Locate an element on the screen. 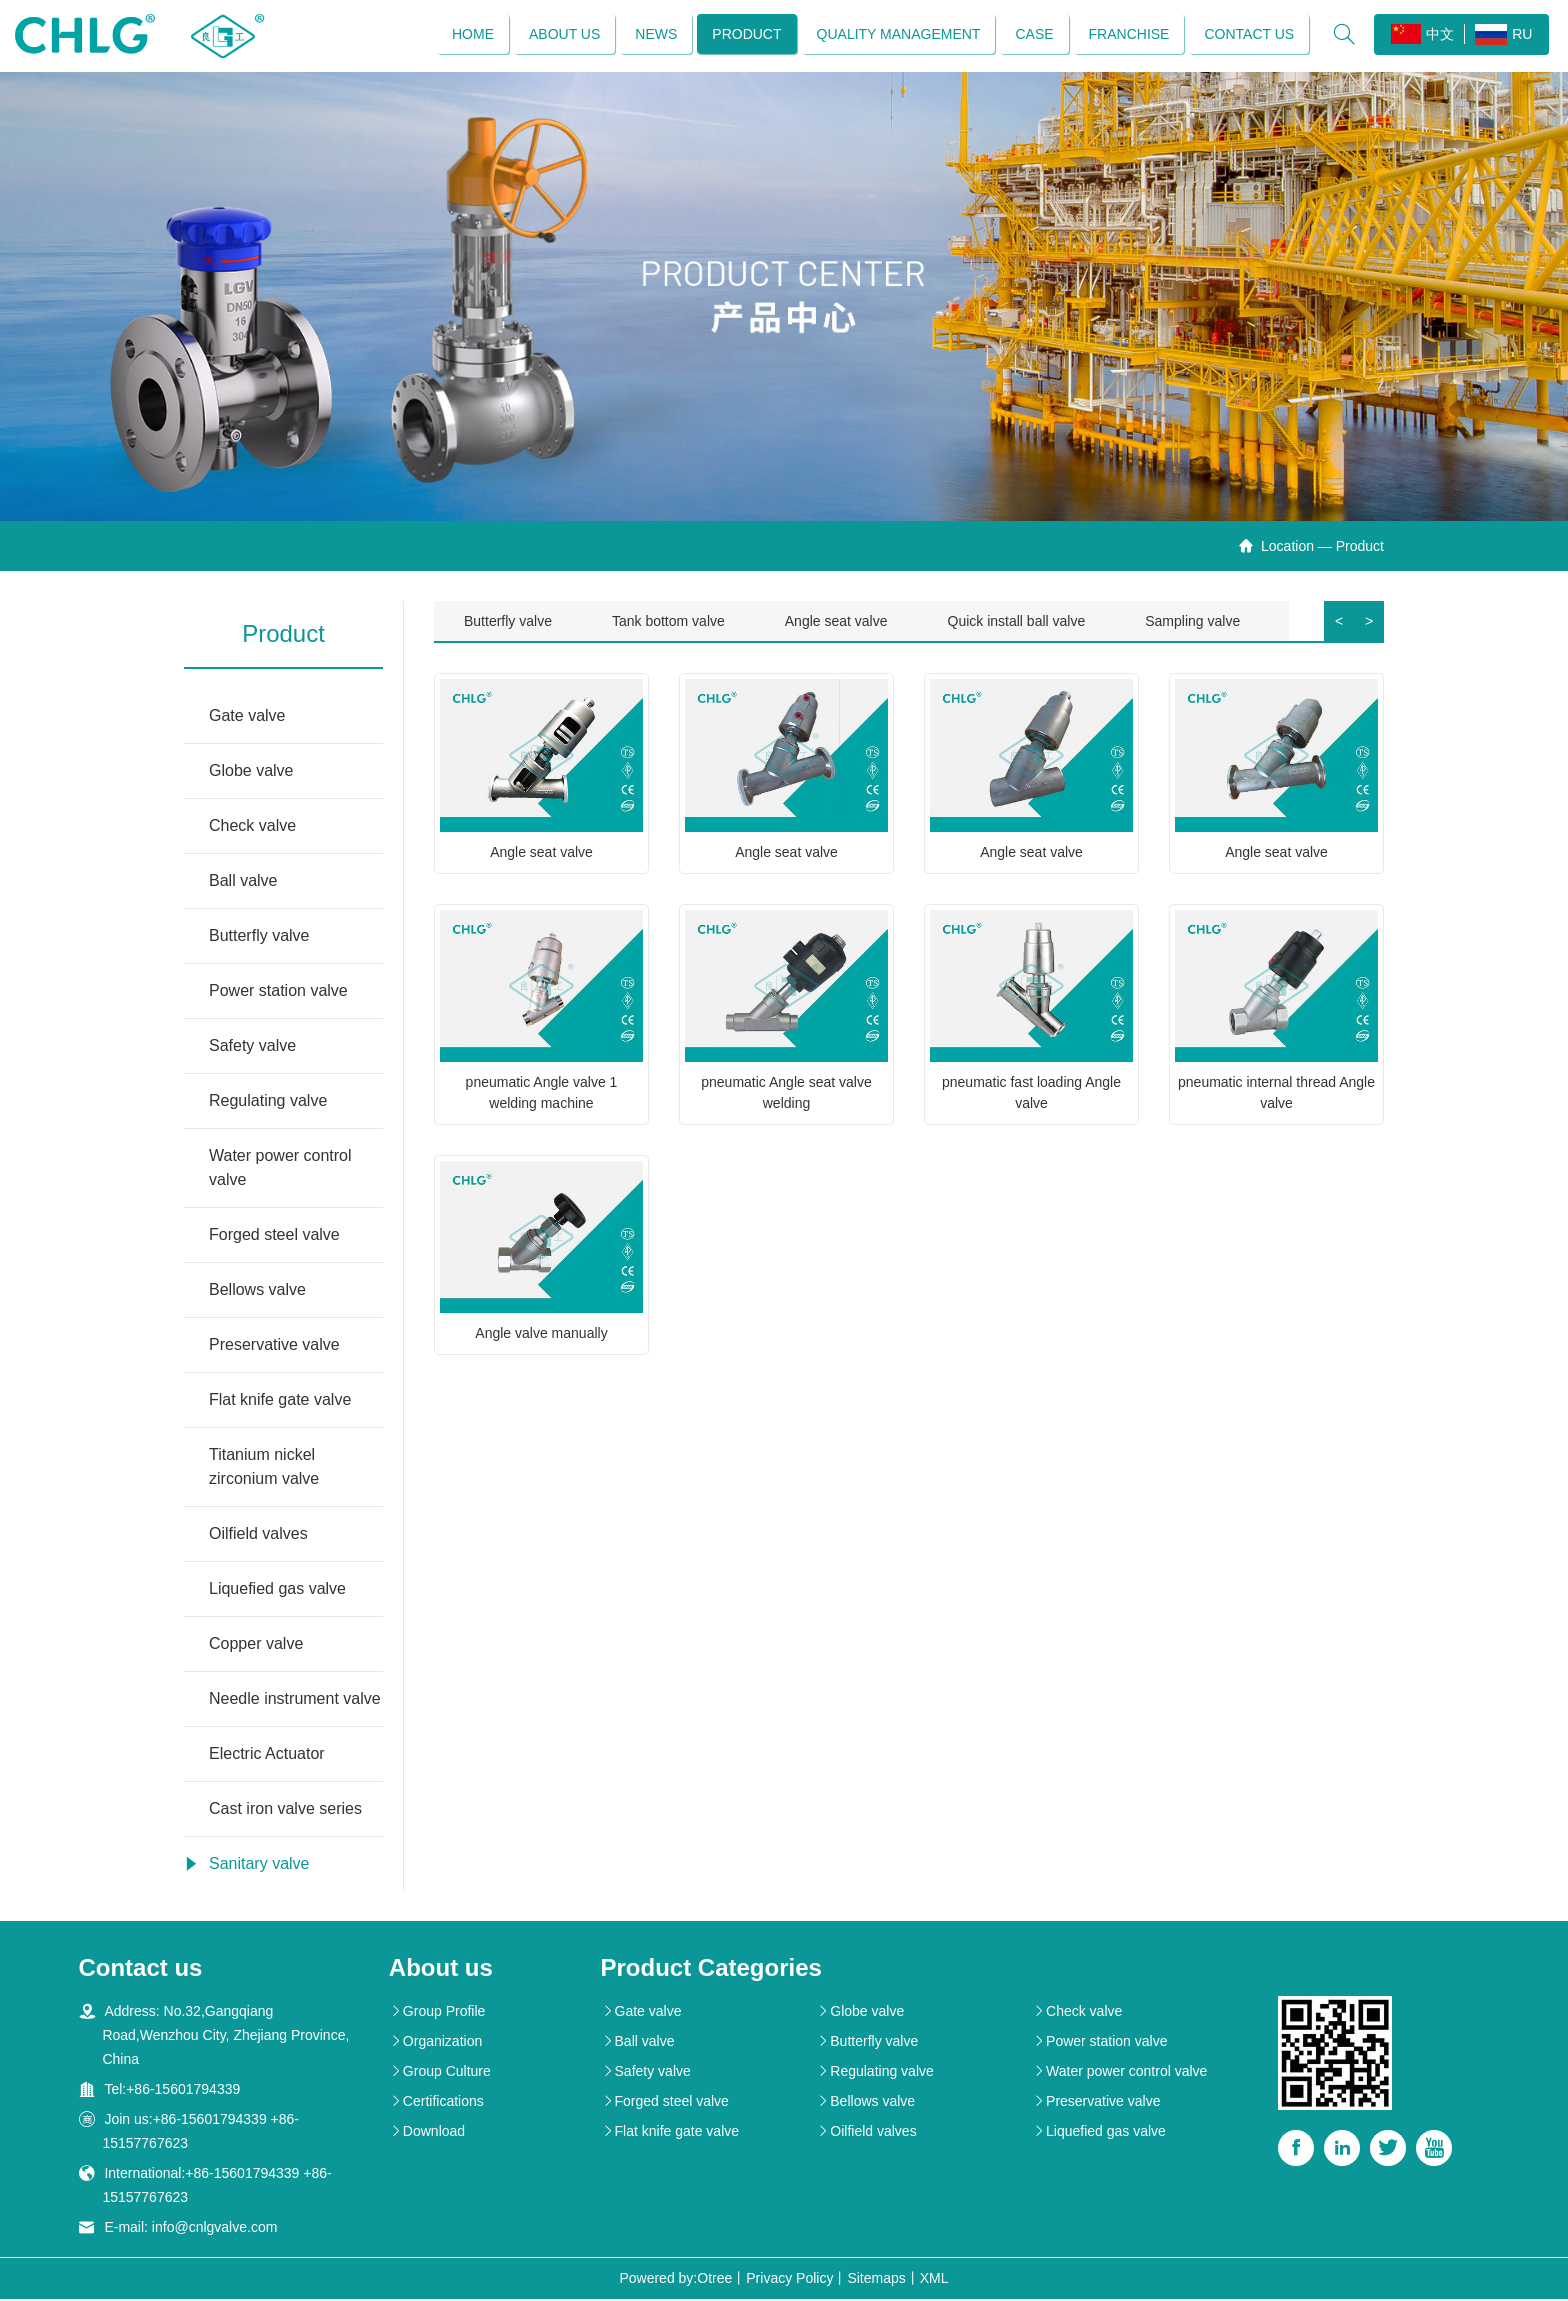  Electric Actuator is located at coordinates (267, 1755).